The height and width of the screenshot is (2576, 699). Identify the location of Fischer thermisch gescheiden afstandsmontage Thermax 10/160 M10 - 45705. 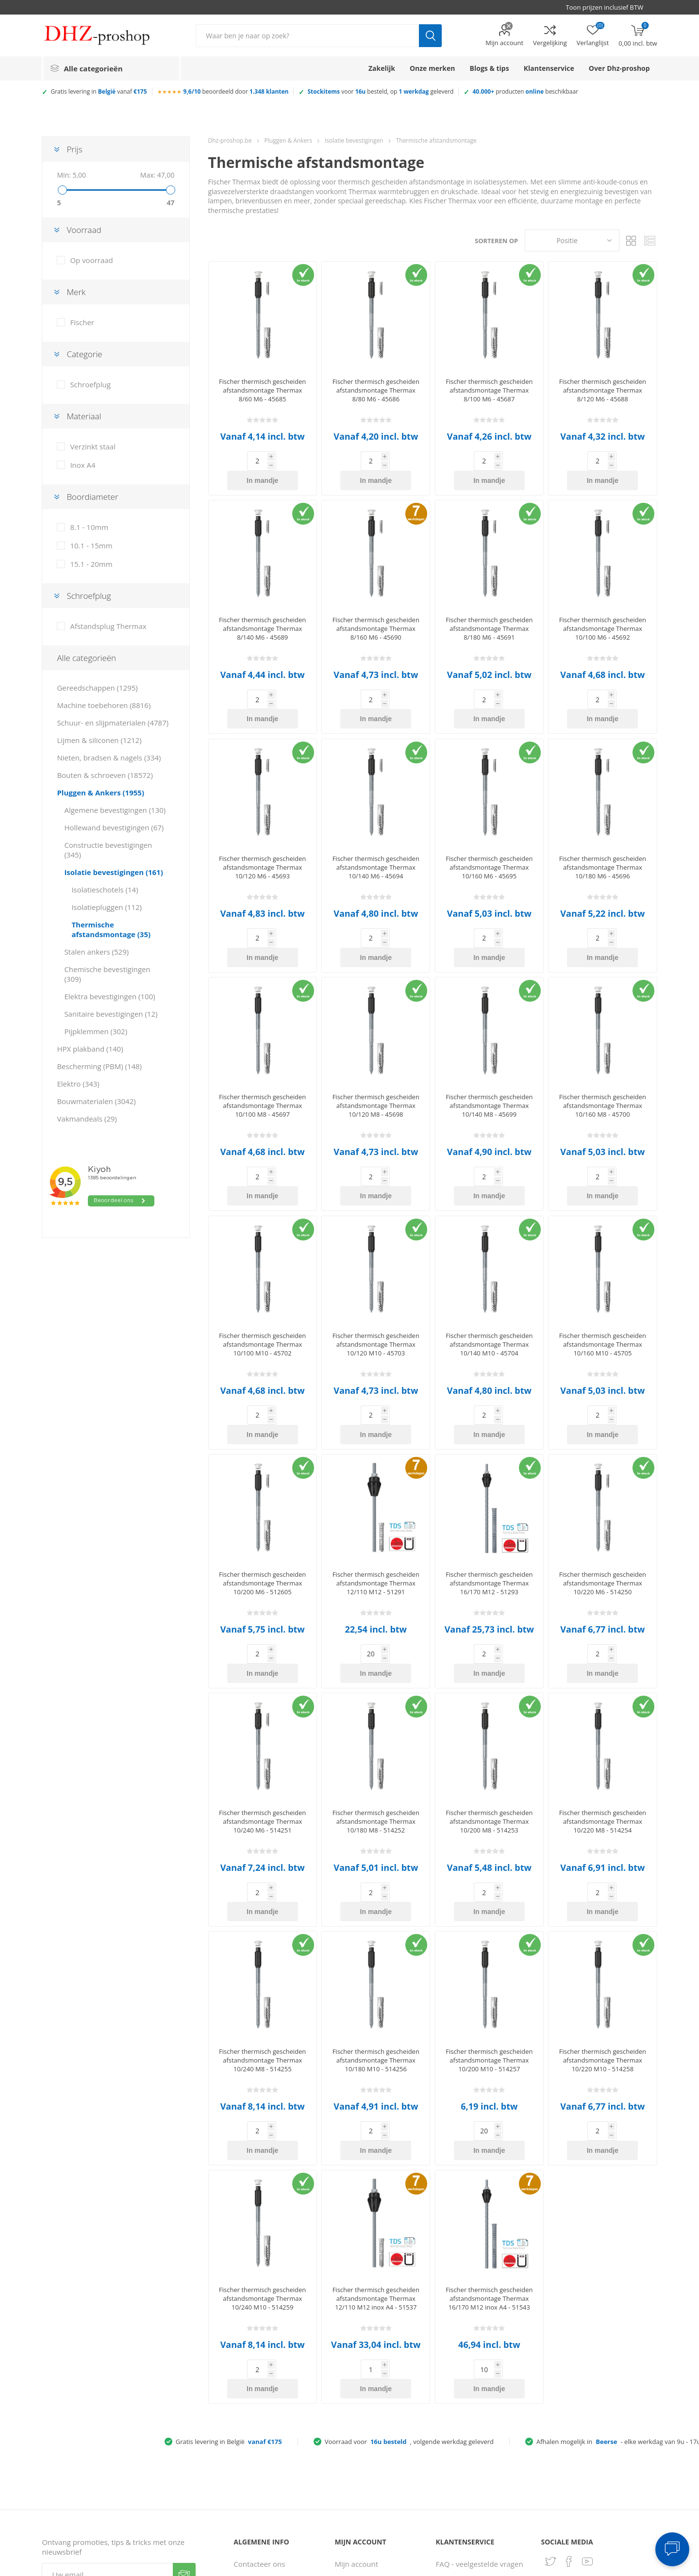
(602, 1267).